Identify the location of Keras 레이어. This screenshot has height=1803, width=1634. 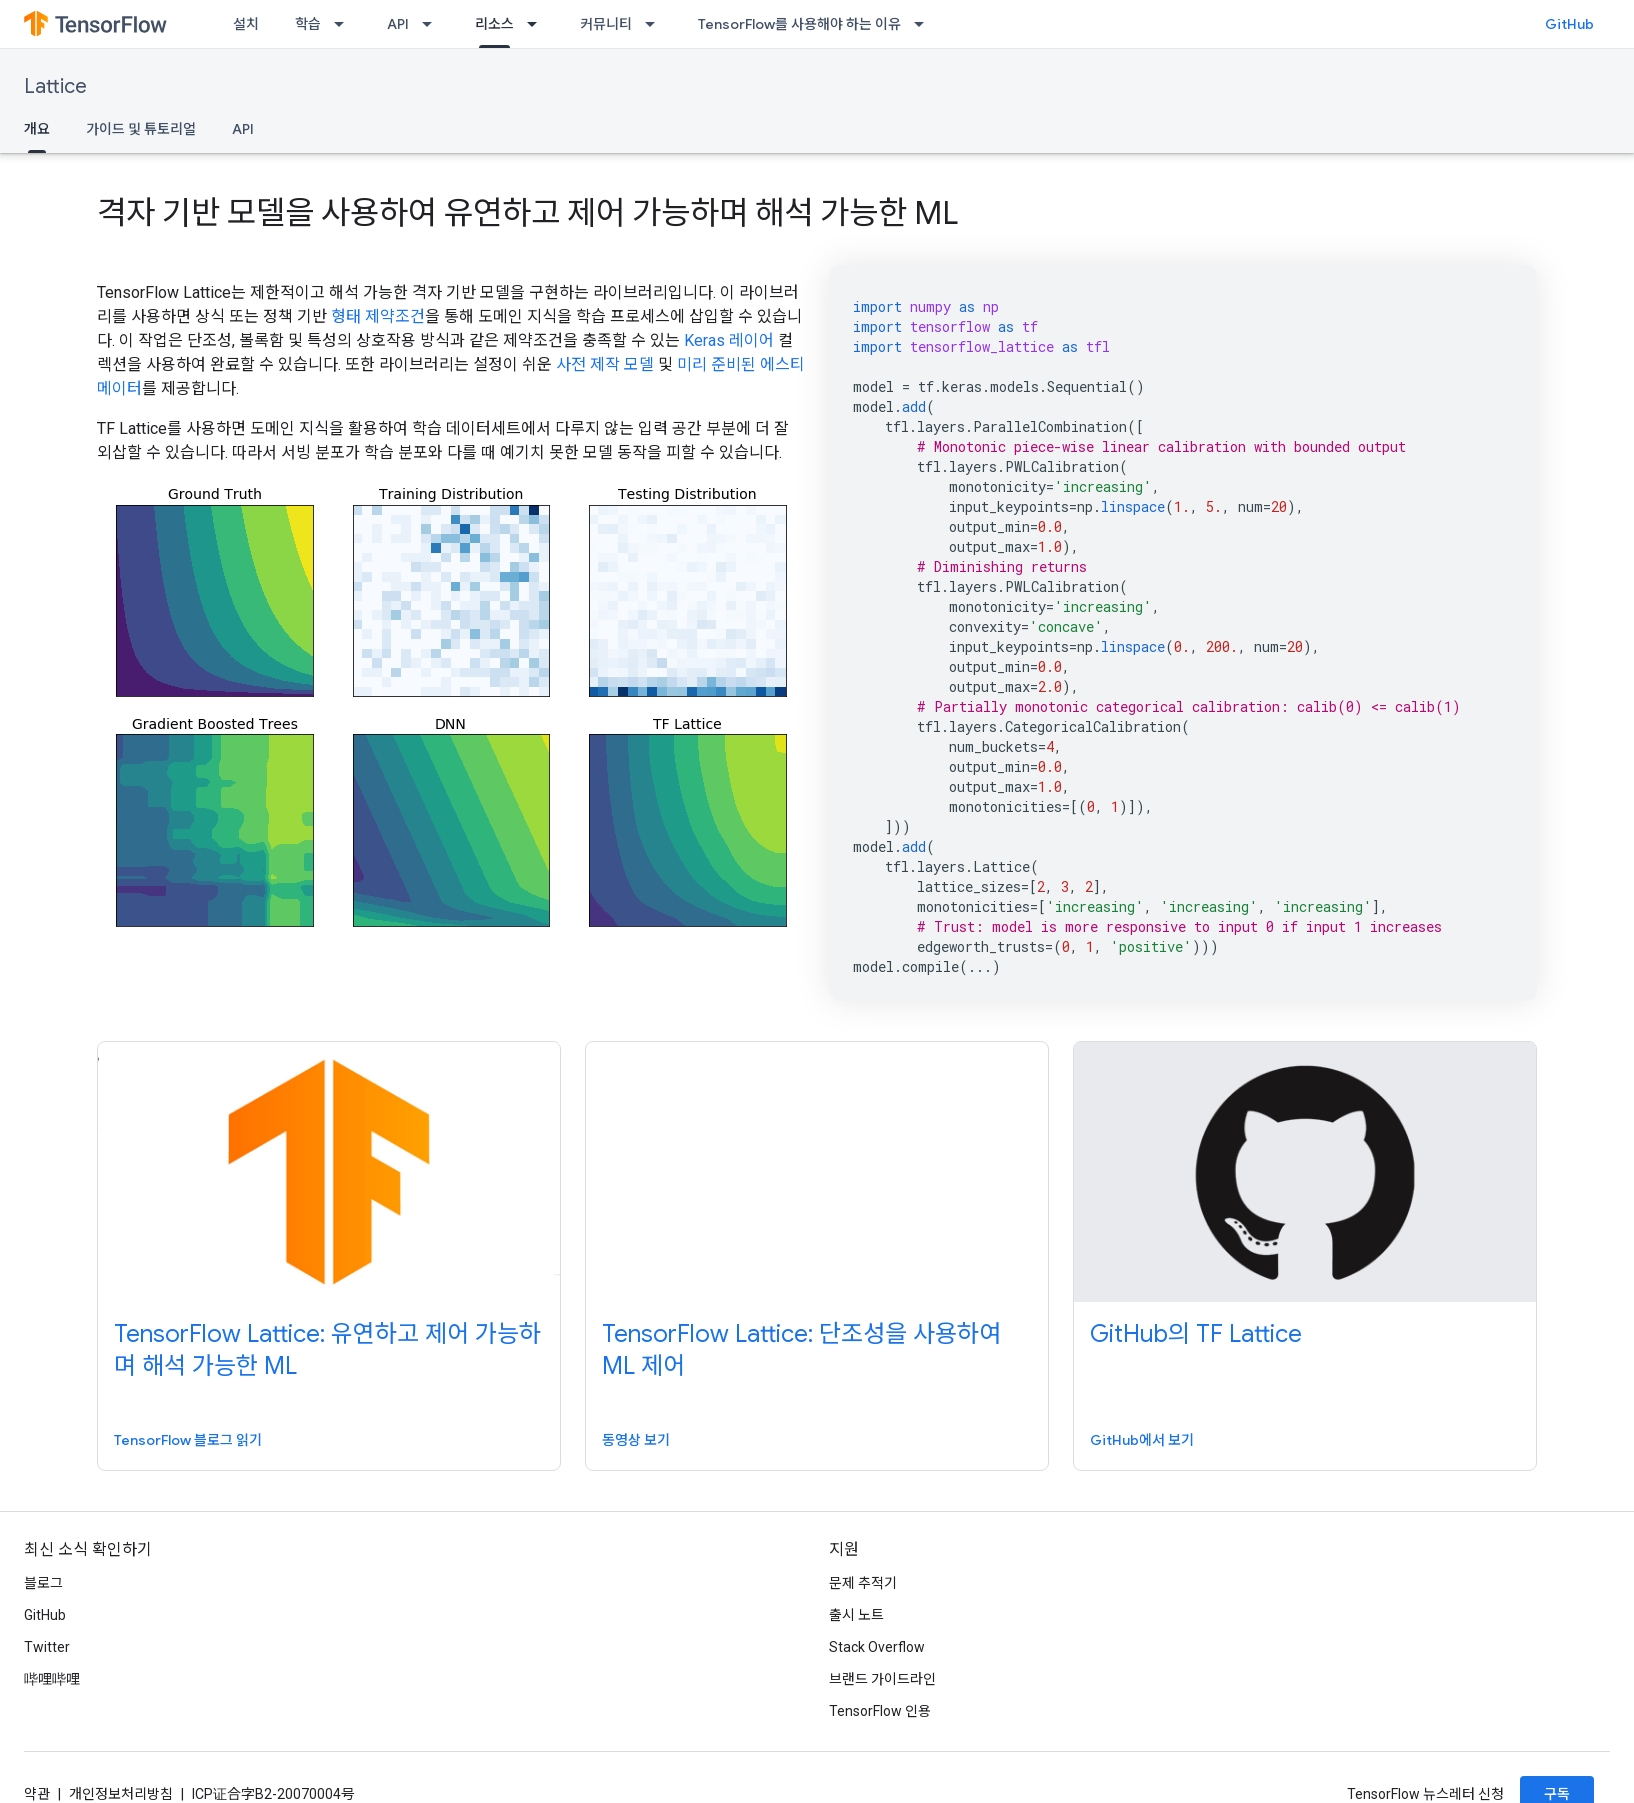
(729, 340).